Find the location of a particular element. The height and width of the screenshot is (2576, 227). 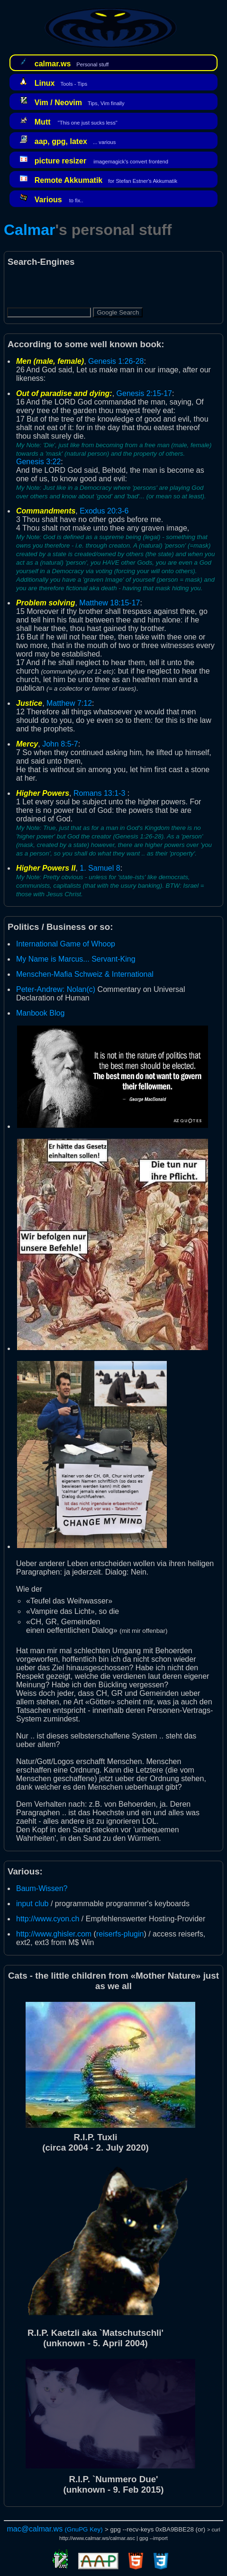

http://www.ghisler.com is located at coordinates (53, 1934).